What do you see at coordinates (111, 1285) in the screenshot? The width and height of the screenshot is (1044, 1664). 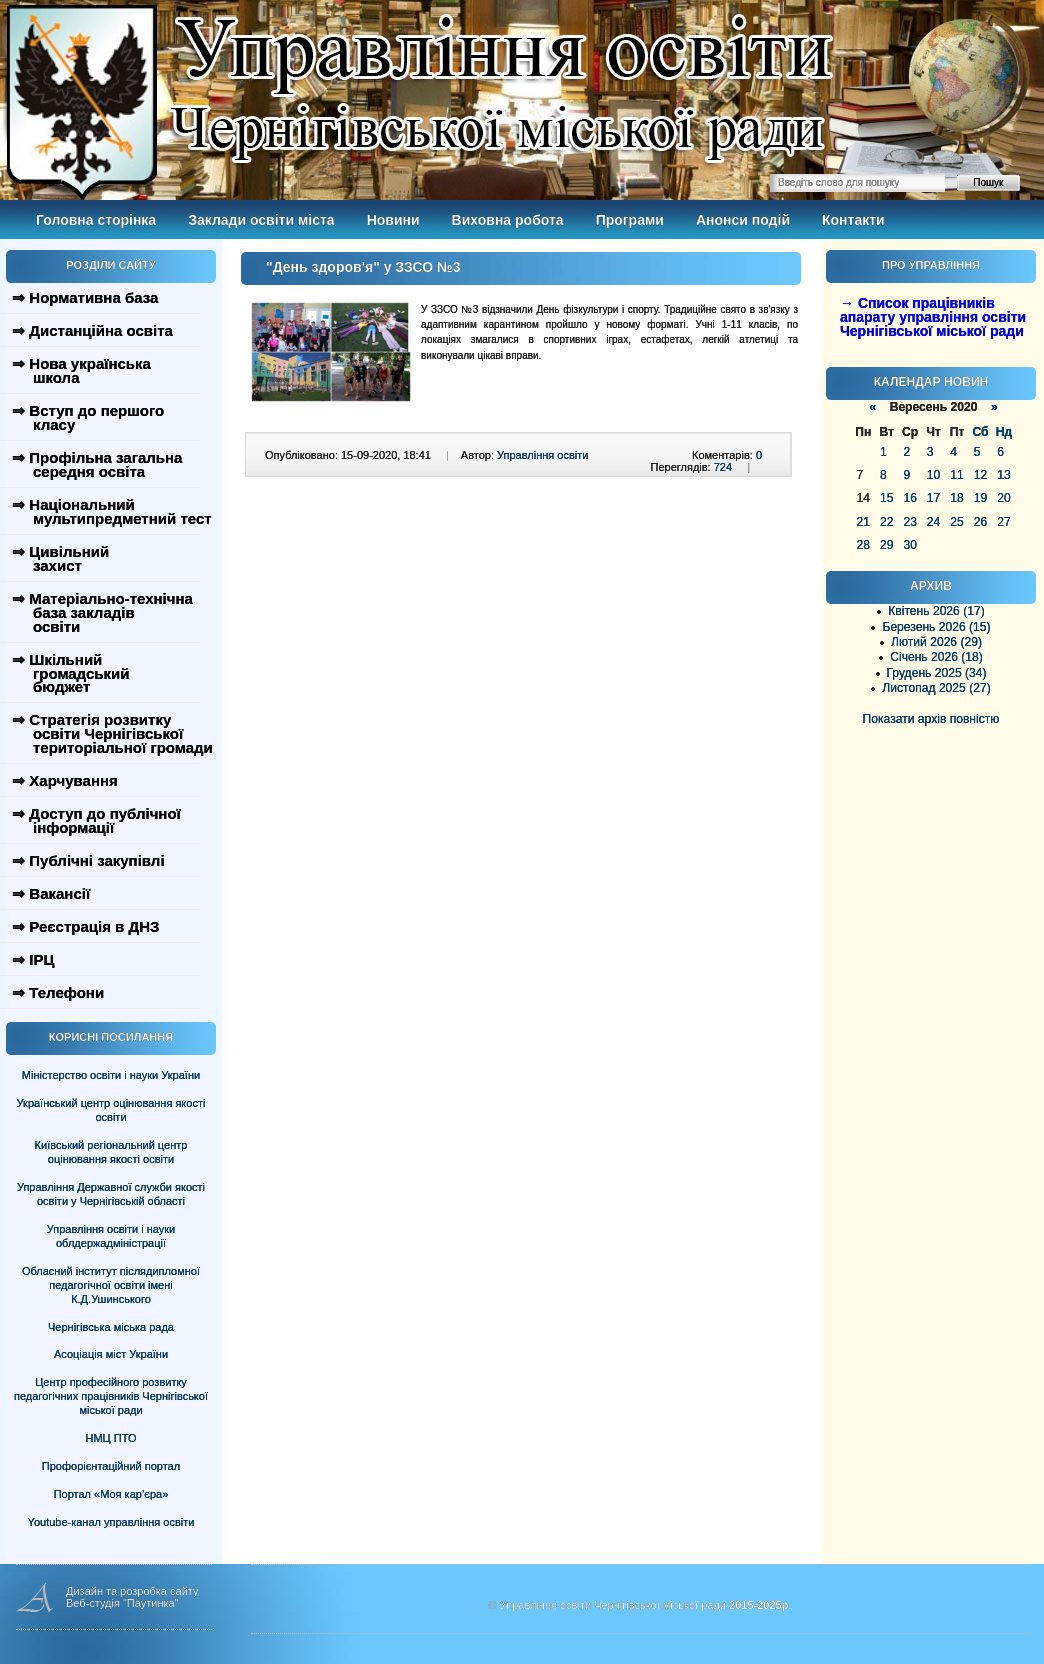 I see `Обласний інститут післядипломної педагогічної освіти імені К.Д.Ушинського` at bounding box center [111, 1285].